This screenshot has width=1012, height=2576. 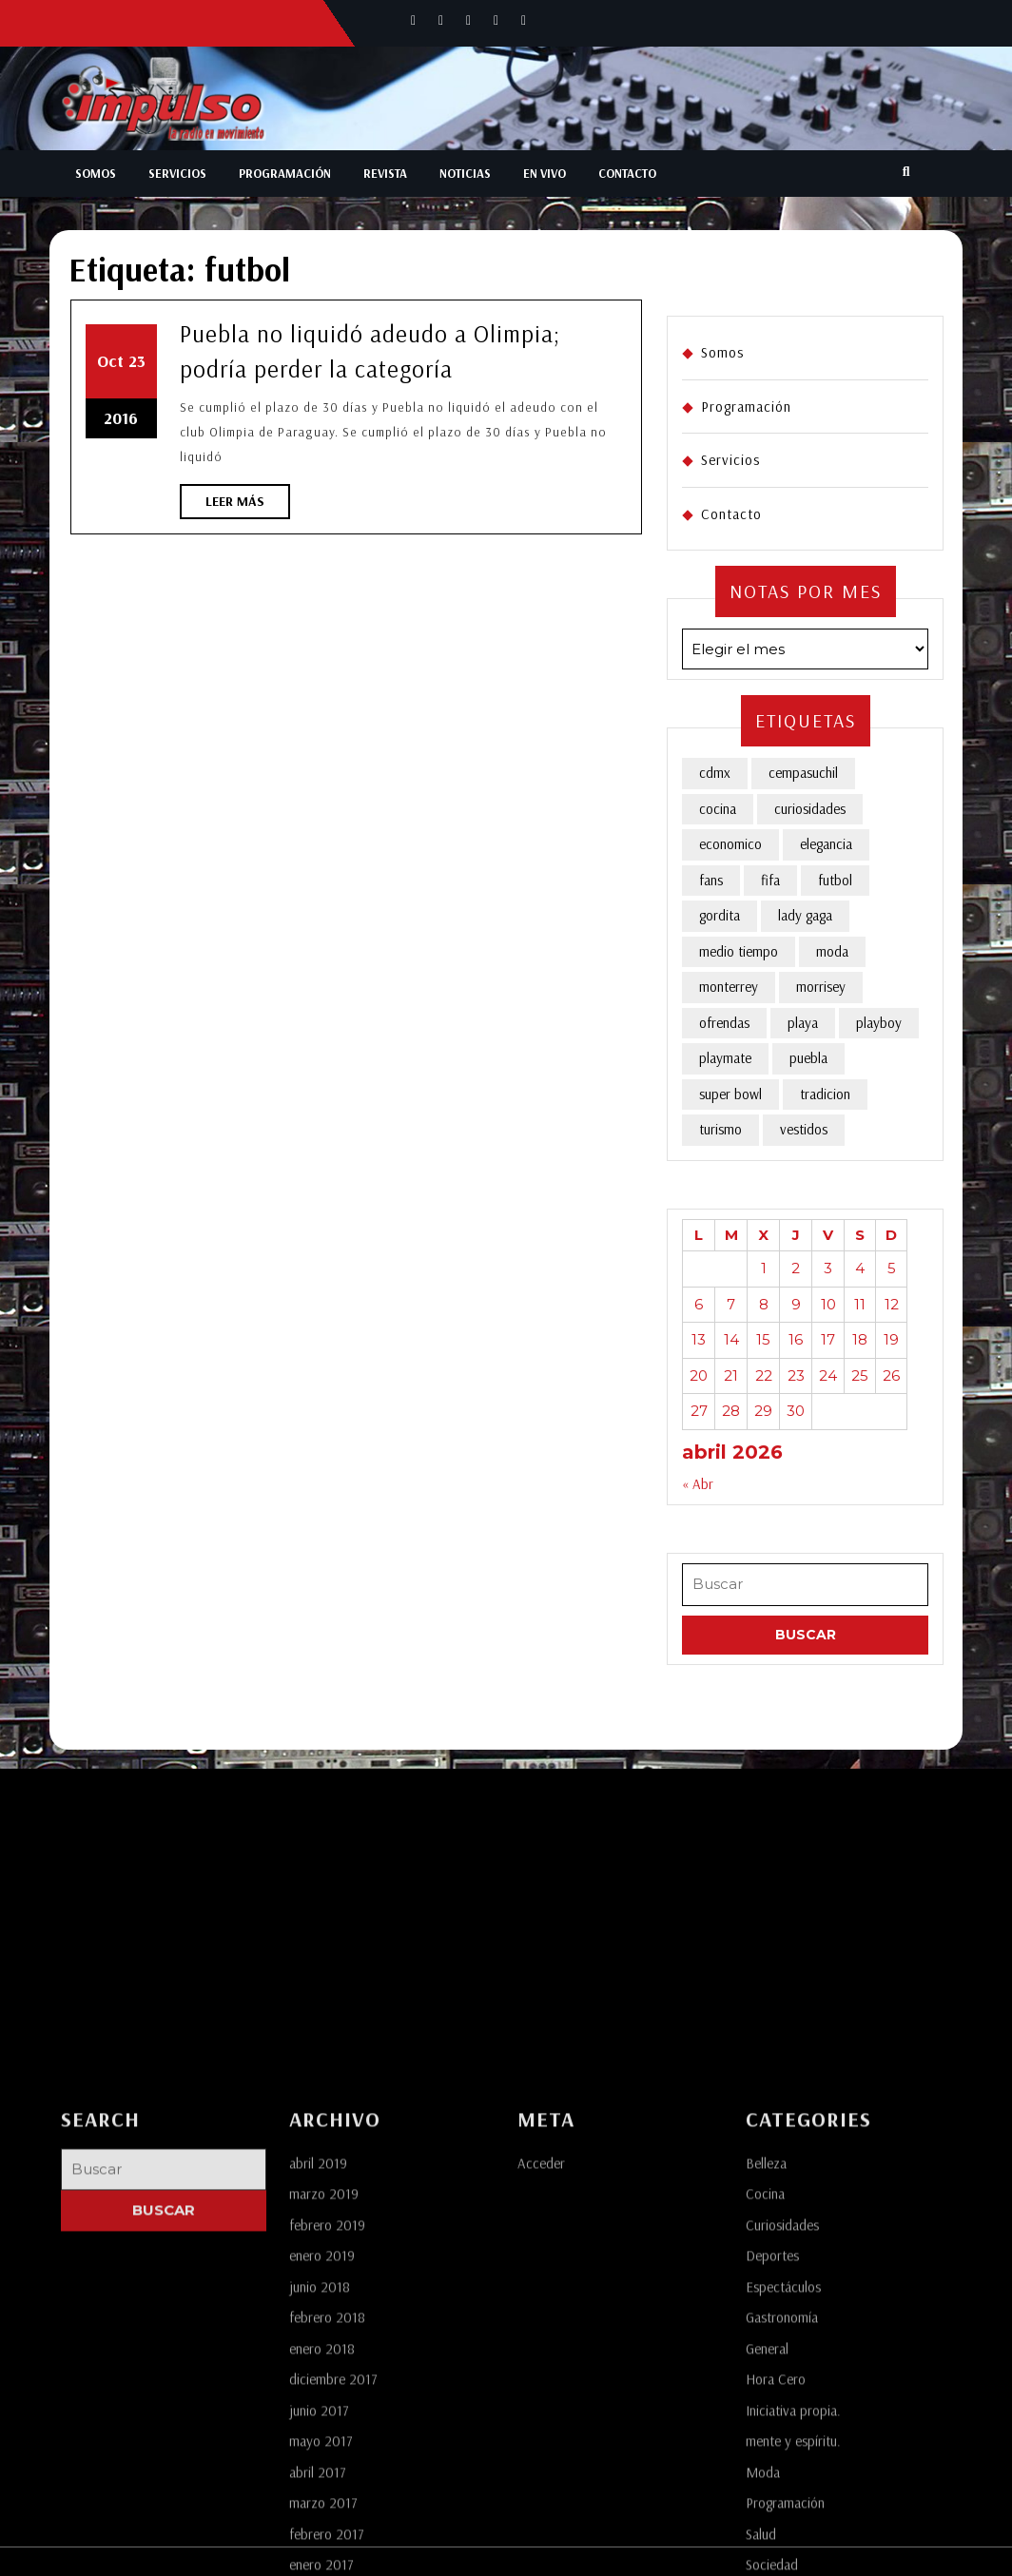 What do you see at coordinates (803, 1023) in the screenshot?
I see `playa [playa (1 elemento)]` at bounding box center [803, 1023].